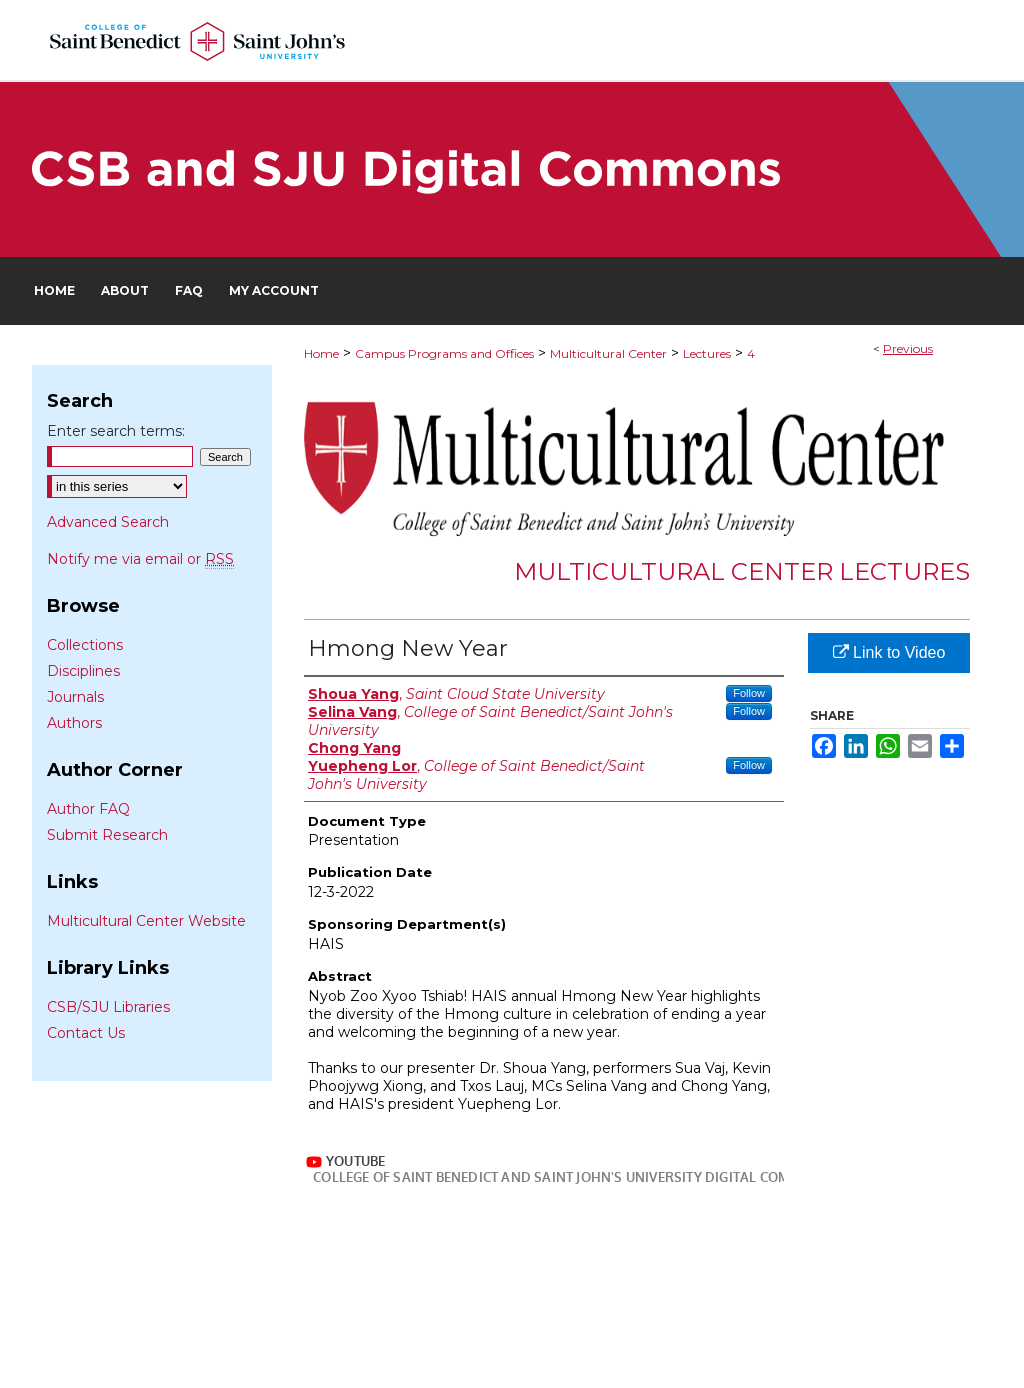 This screenshot has height=1388, width=1024. I want to click on Contact Us, so click(86, 1033).